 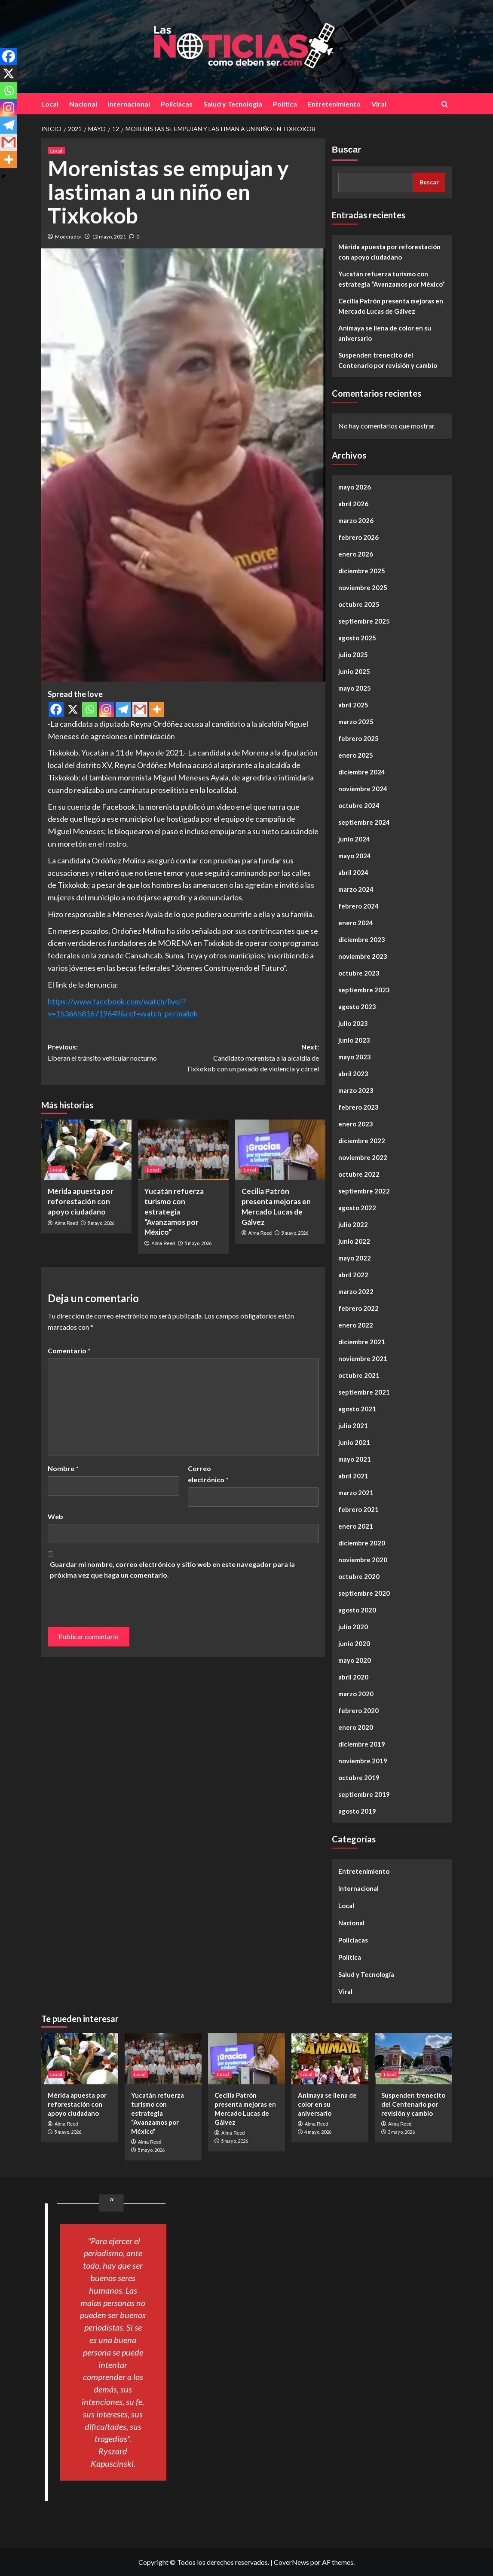 What do you see at coordinates (387, 360) in the screenshot?
I see `Suspenden trenecito del Centenario por revisión y cambio` at bounding box center [387, 360].